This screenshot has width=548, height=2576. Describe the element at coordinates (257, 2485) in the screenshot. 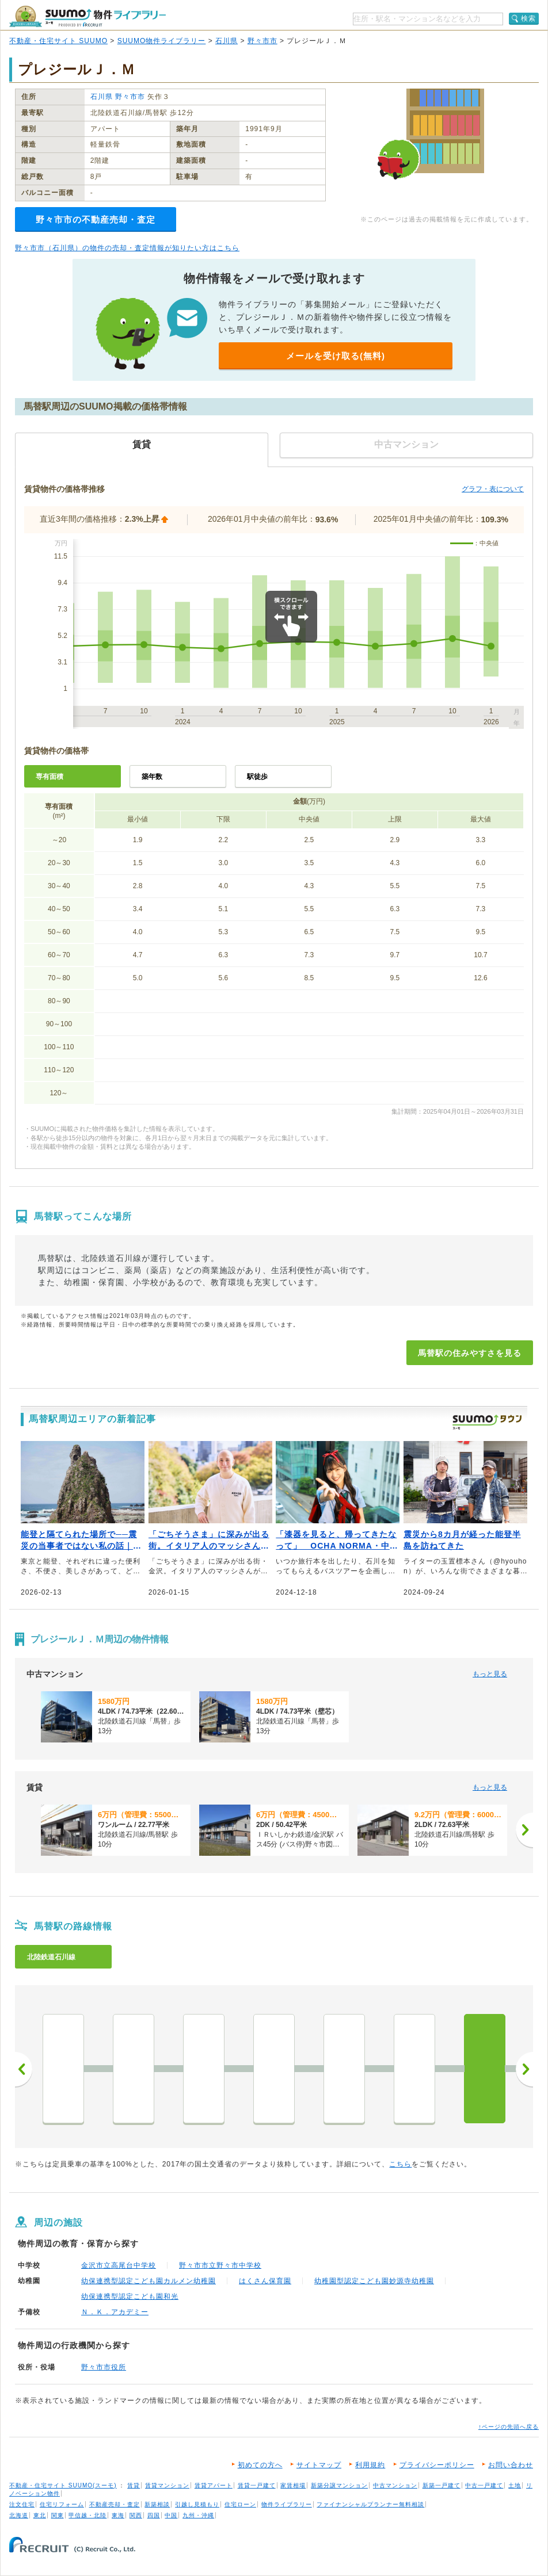

I see `賃貸一戸建て` at that location.